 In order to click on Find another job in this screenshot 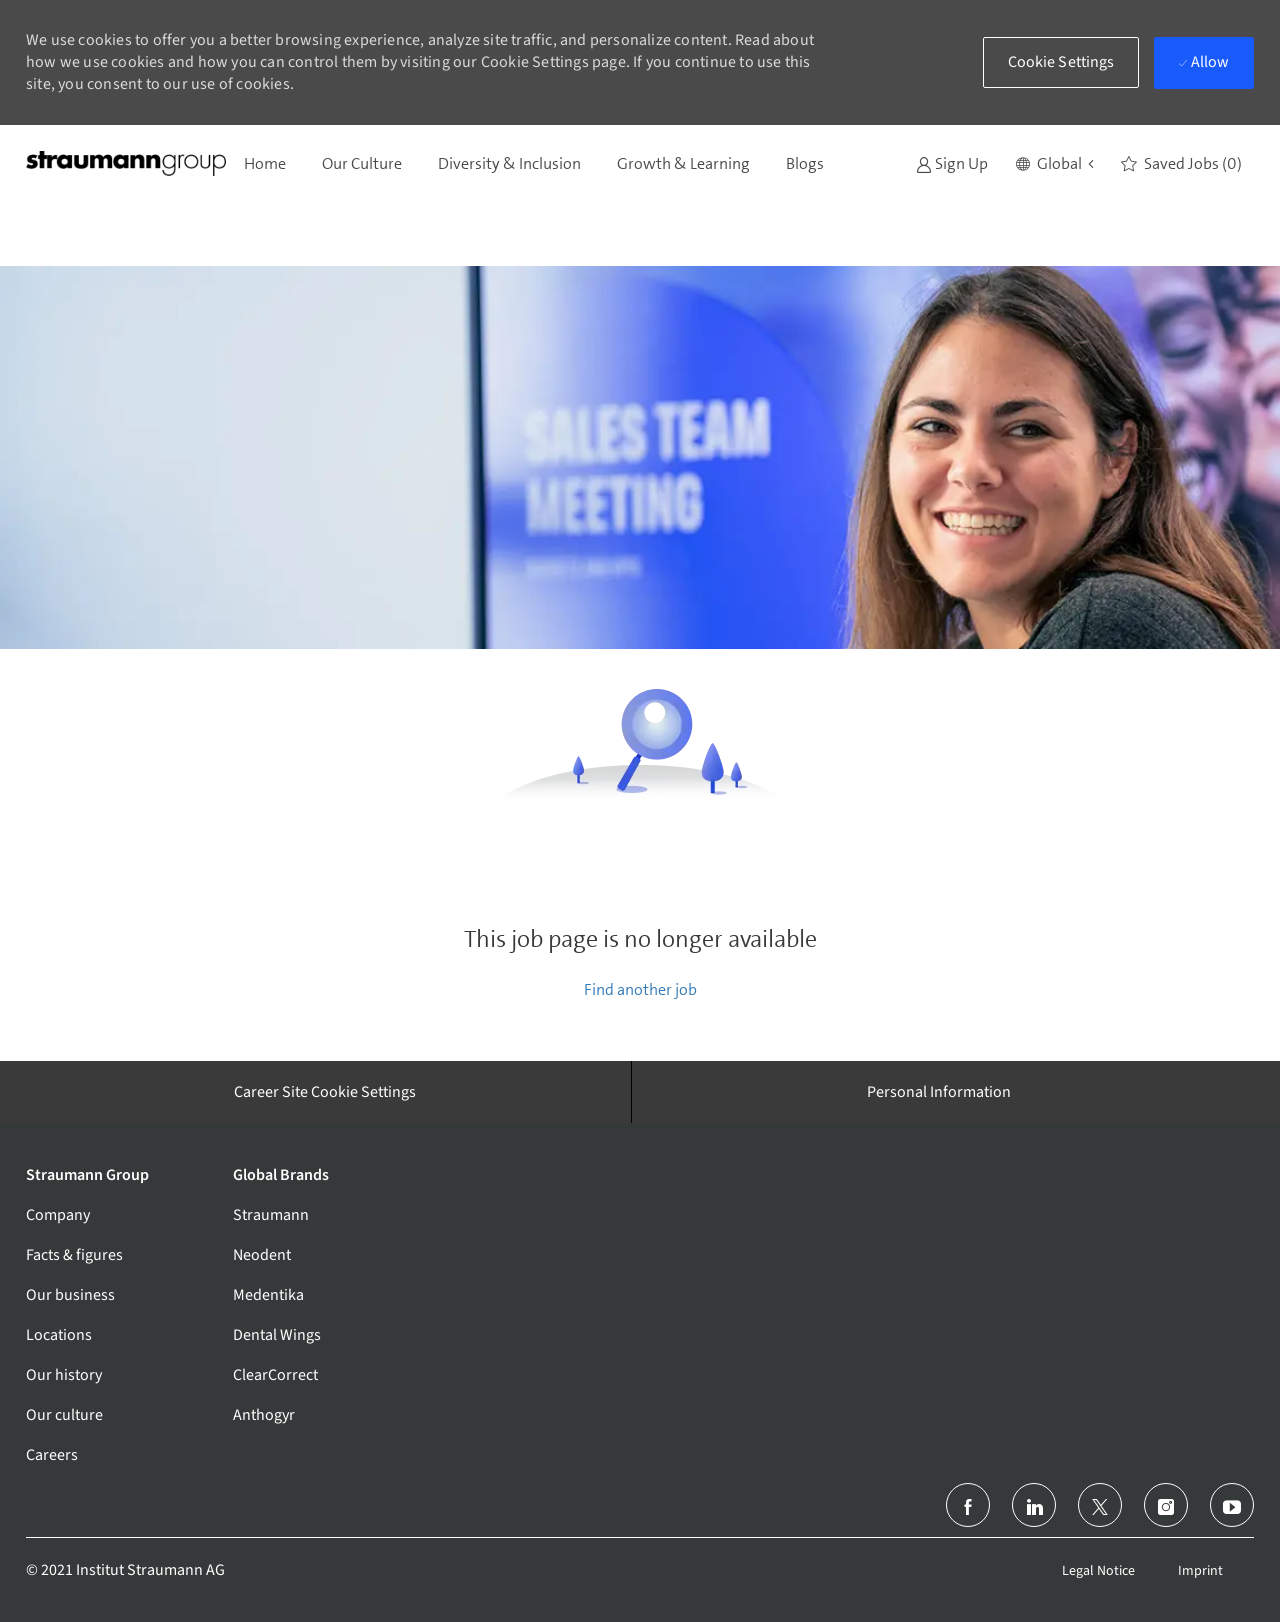, I will do `click(640, 989)`.